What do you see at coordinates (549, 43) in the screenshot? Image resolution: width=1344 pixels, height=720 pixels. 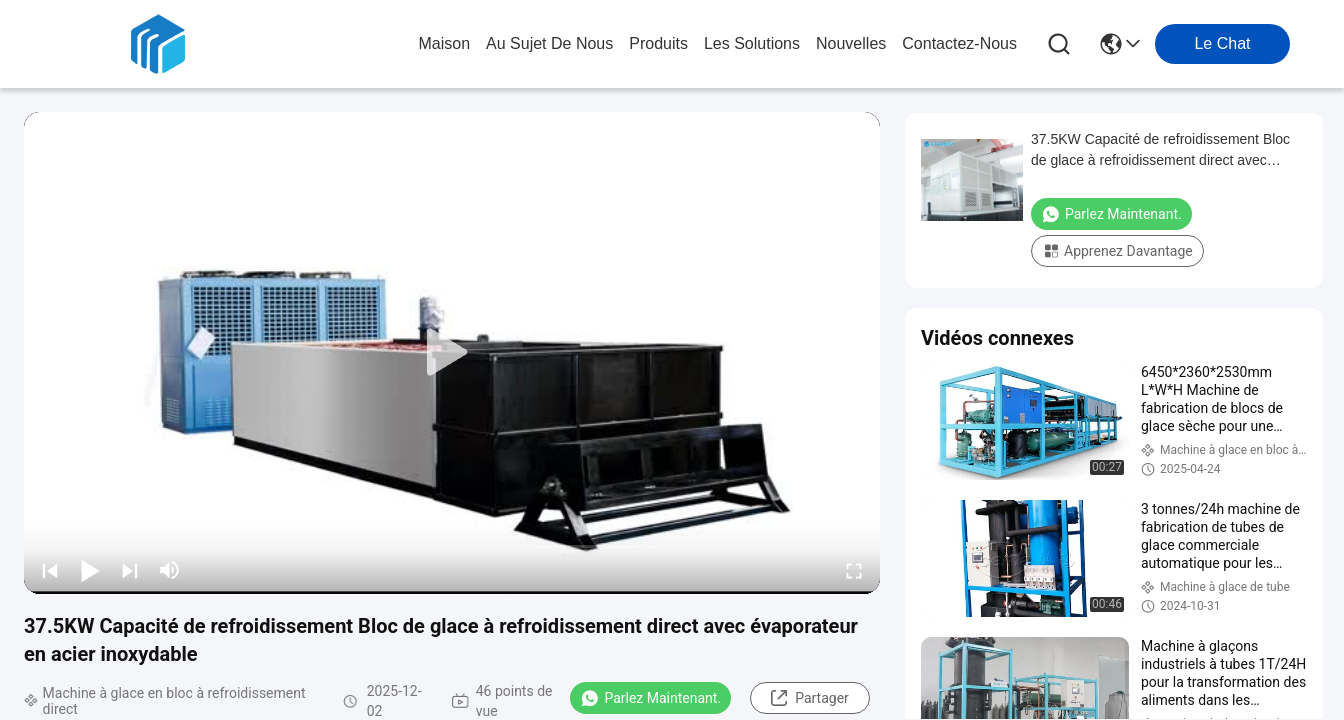 I see `au sujet de nous` at bounding box center [549, 43].